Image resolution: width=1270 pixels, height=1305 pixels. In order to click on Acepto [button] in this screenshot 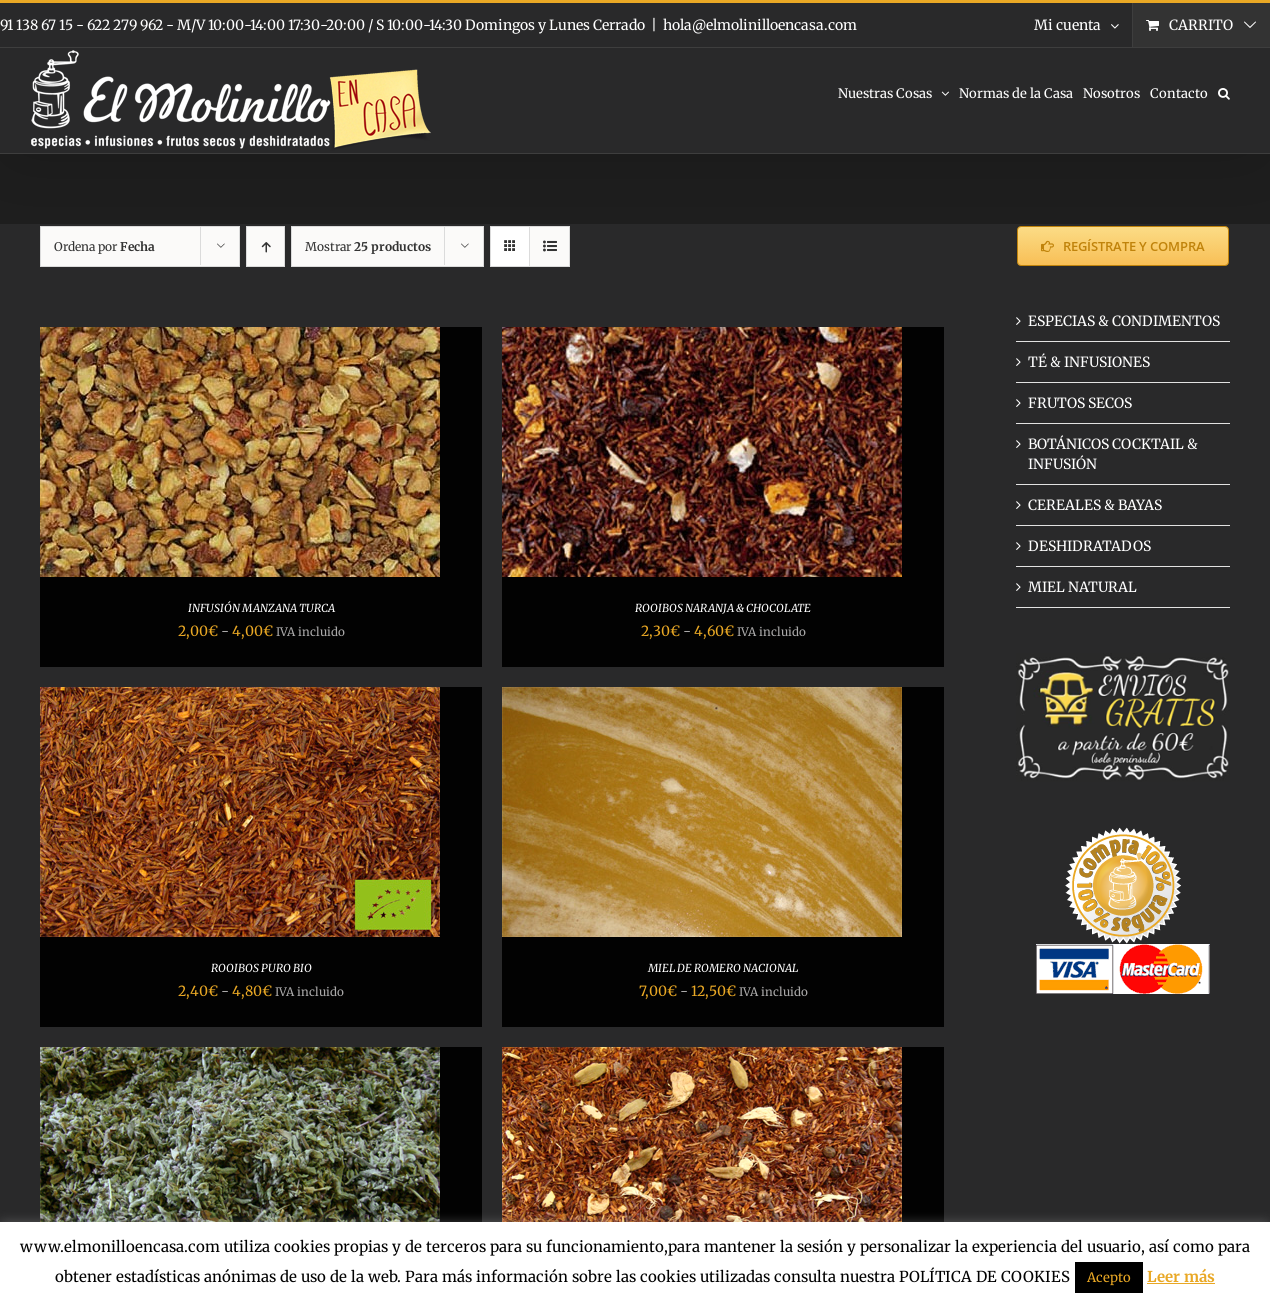, I will do `click(1109, 1277)`.